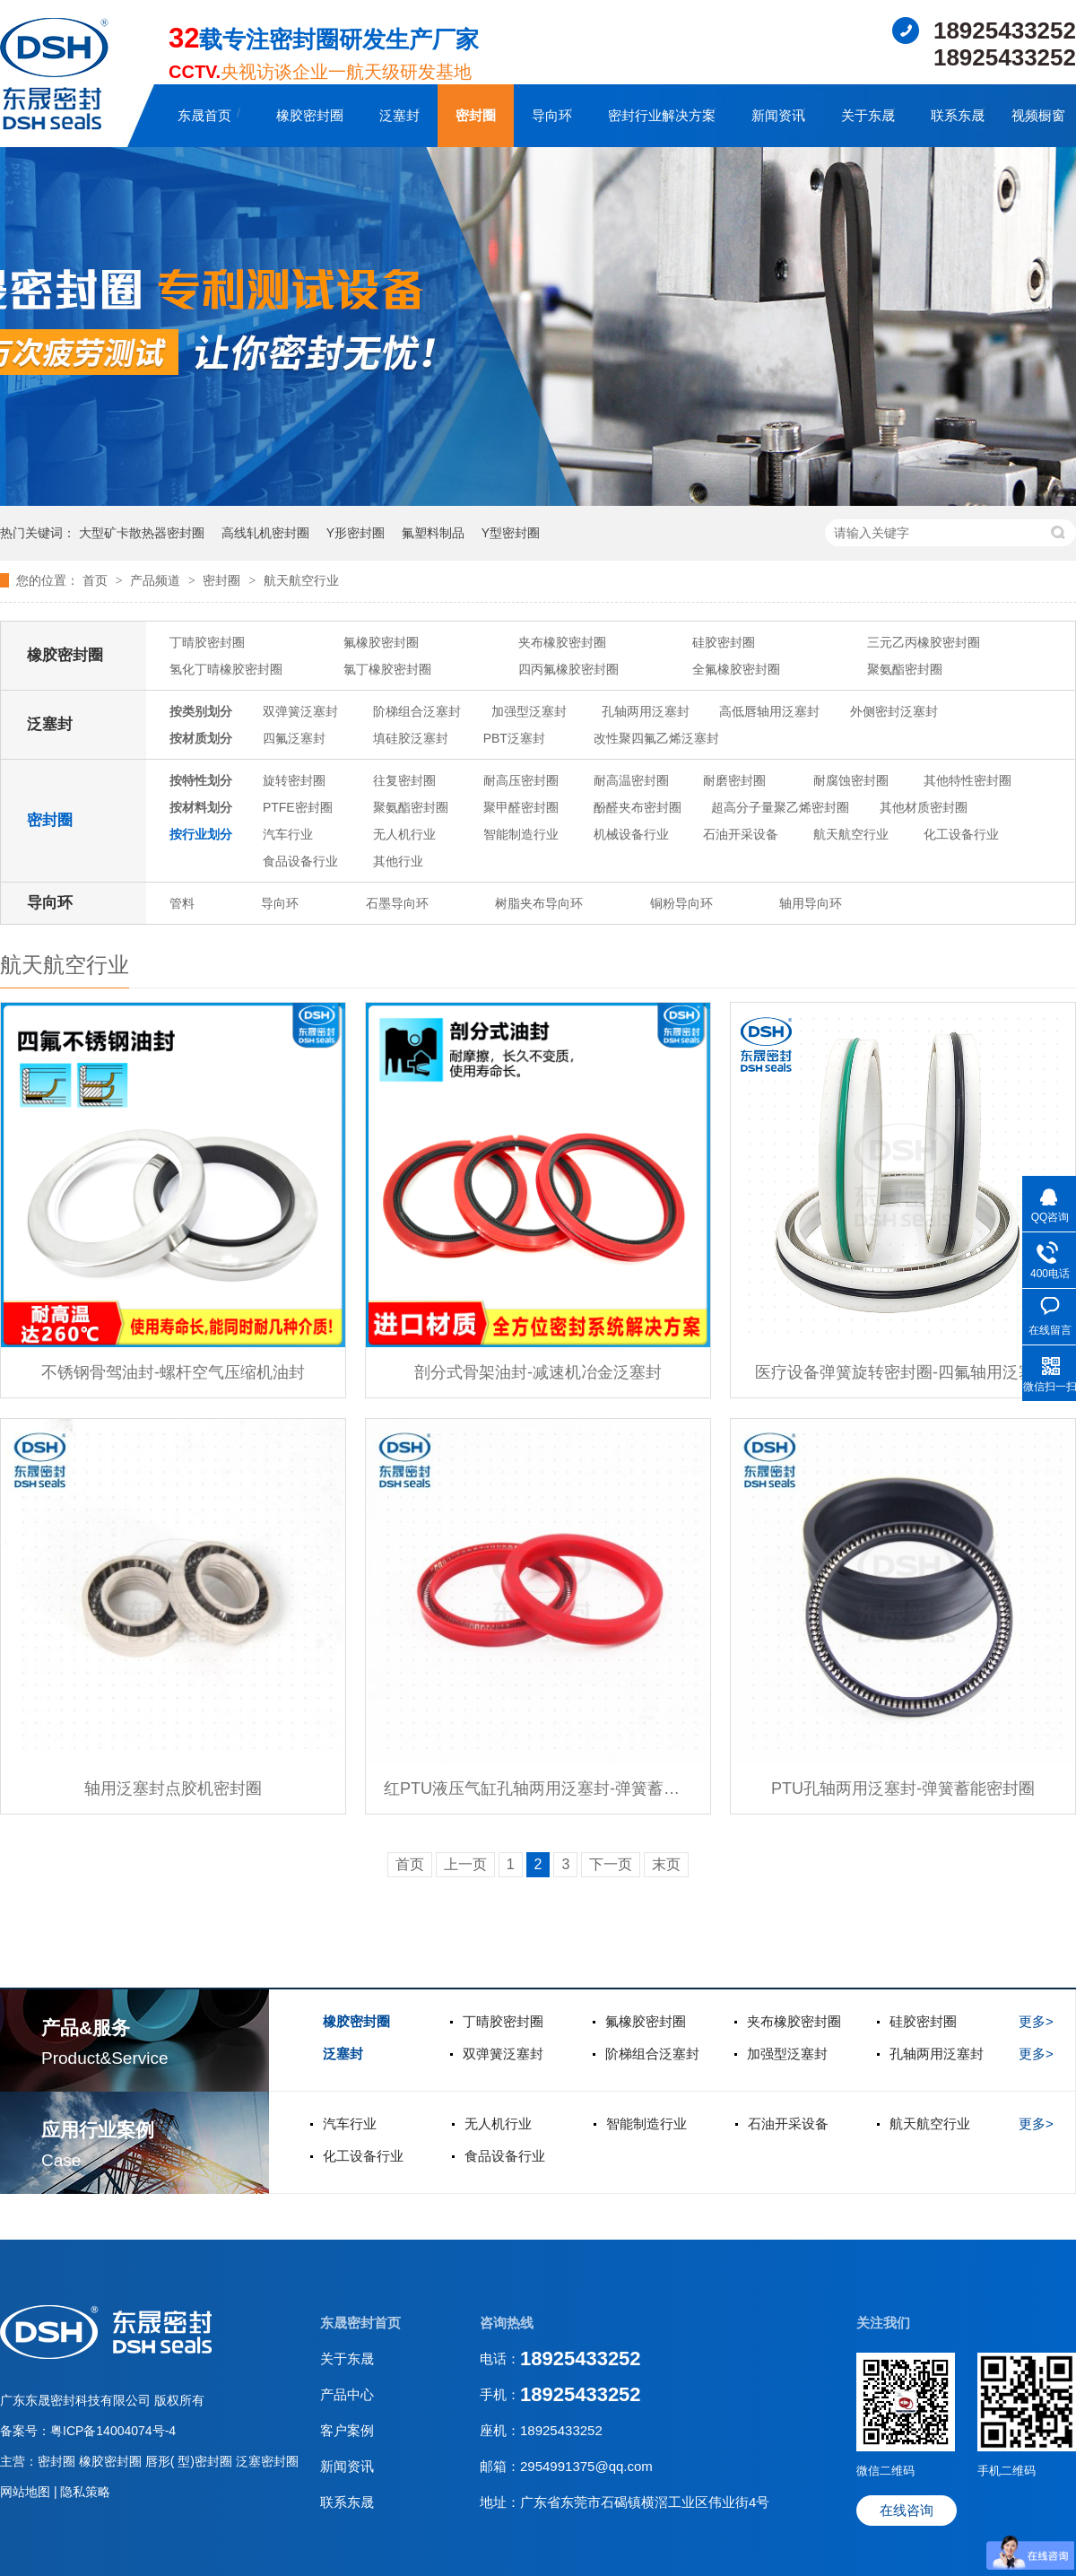  I want to click on 阶梯组合泛塞封, so click(417, 711).